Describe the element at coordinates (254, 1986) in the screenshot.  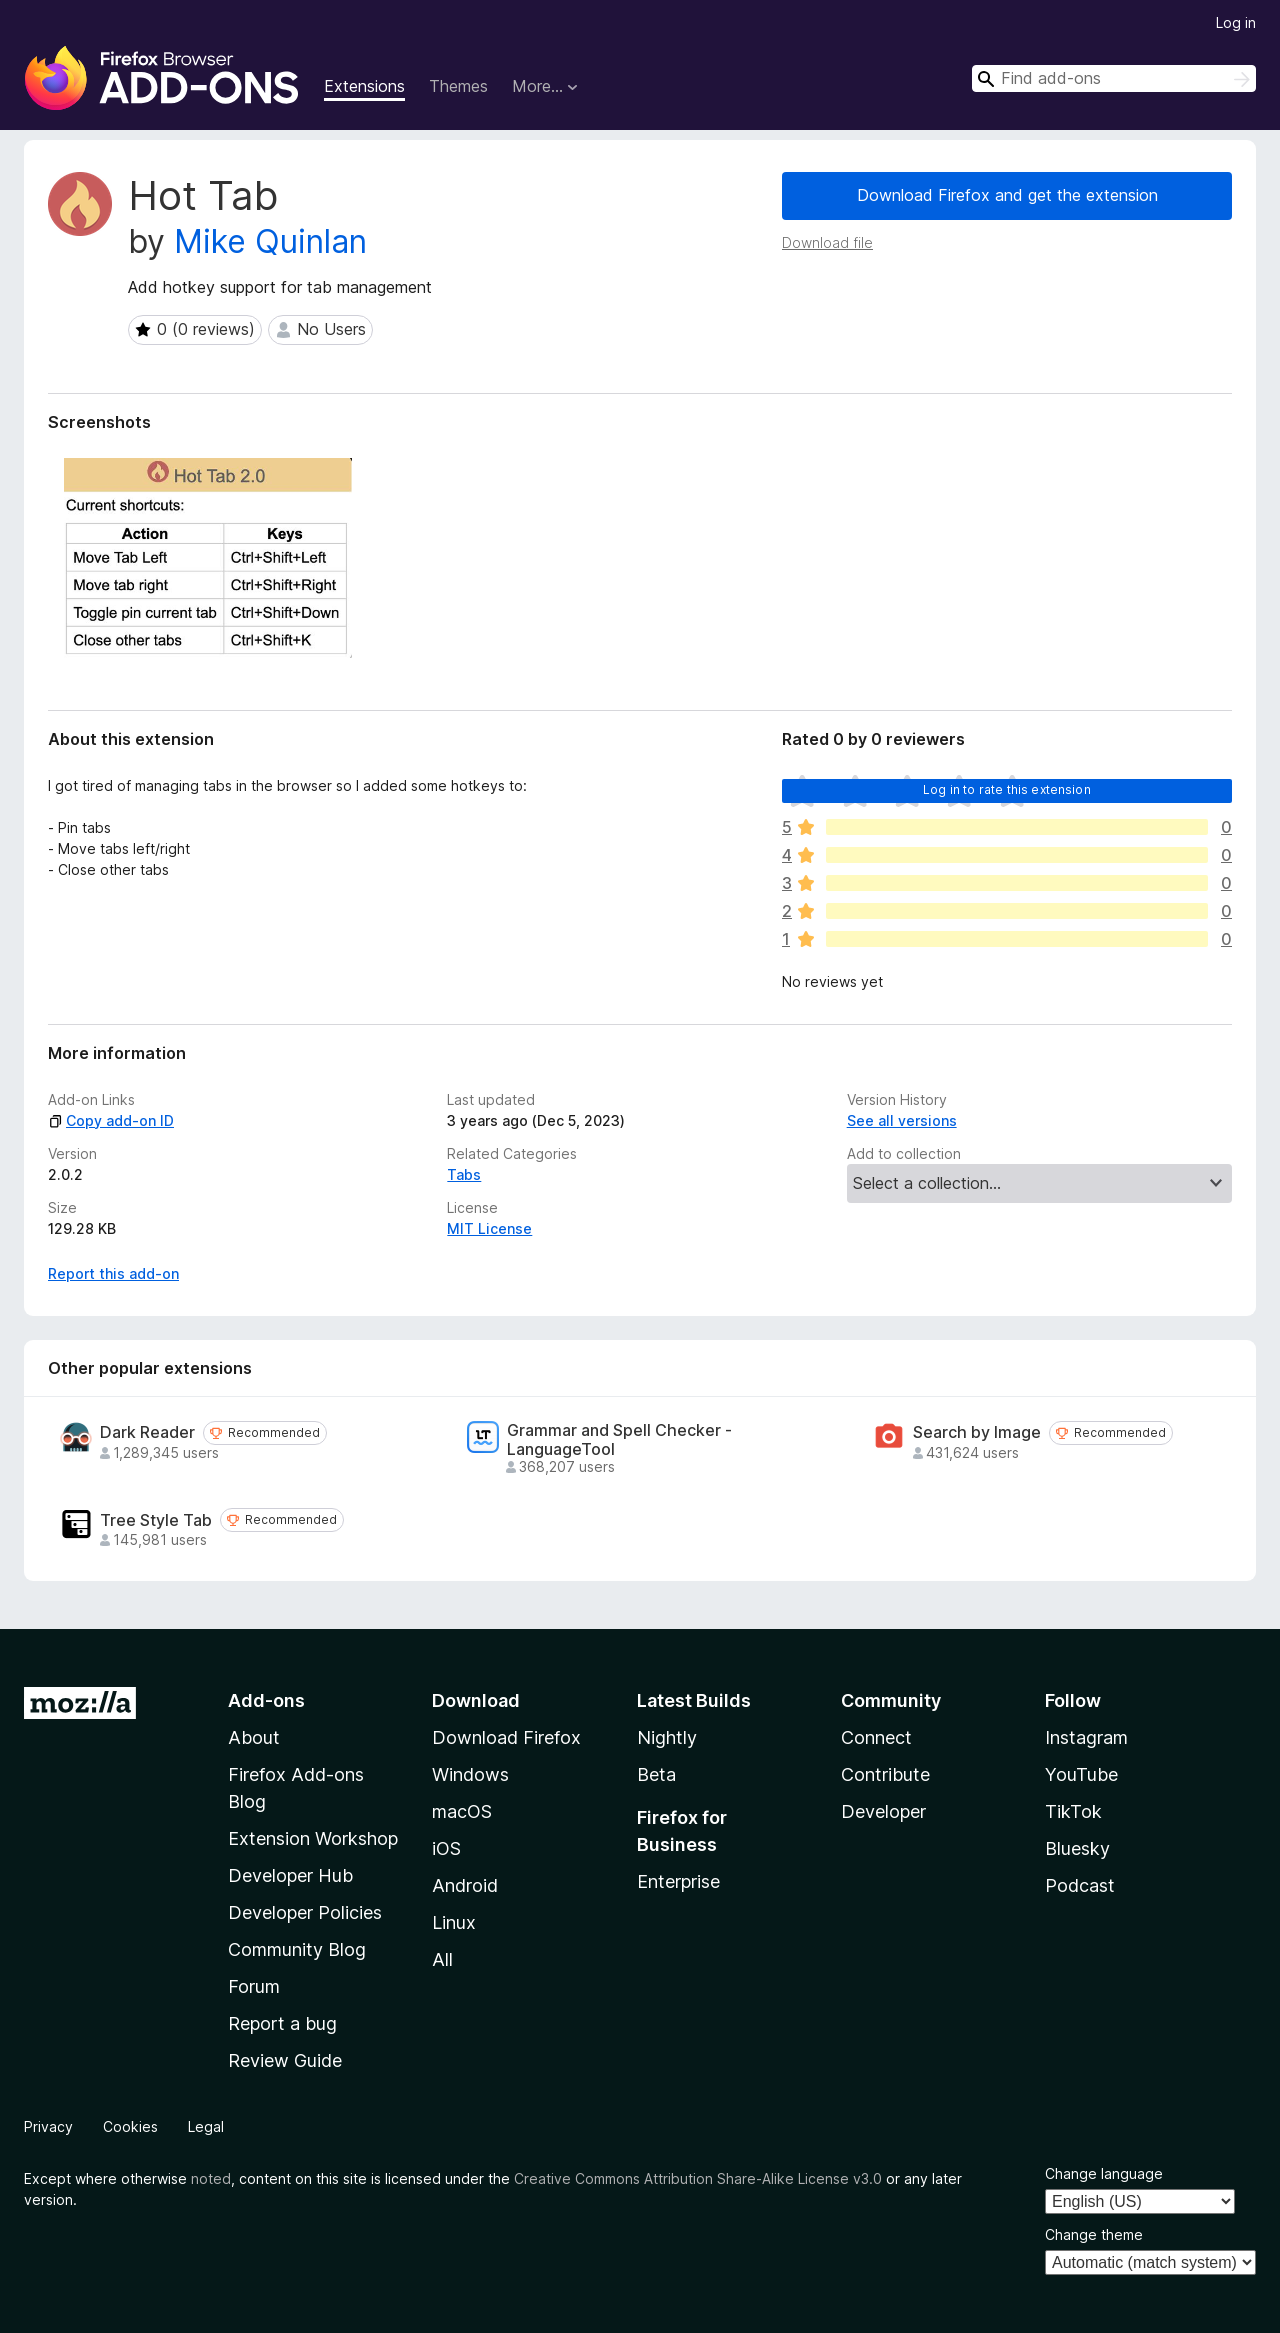
I see `Forum` at that location.